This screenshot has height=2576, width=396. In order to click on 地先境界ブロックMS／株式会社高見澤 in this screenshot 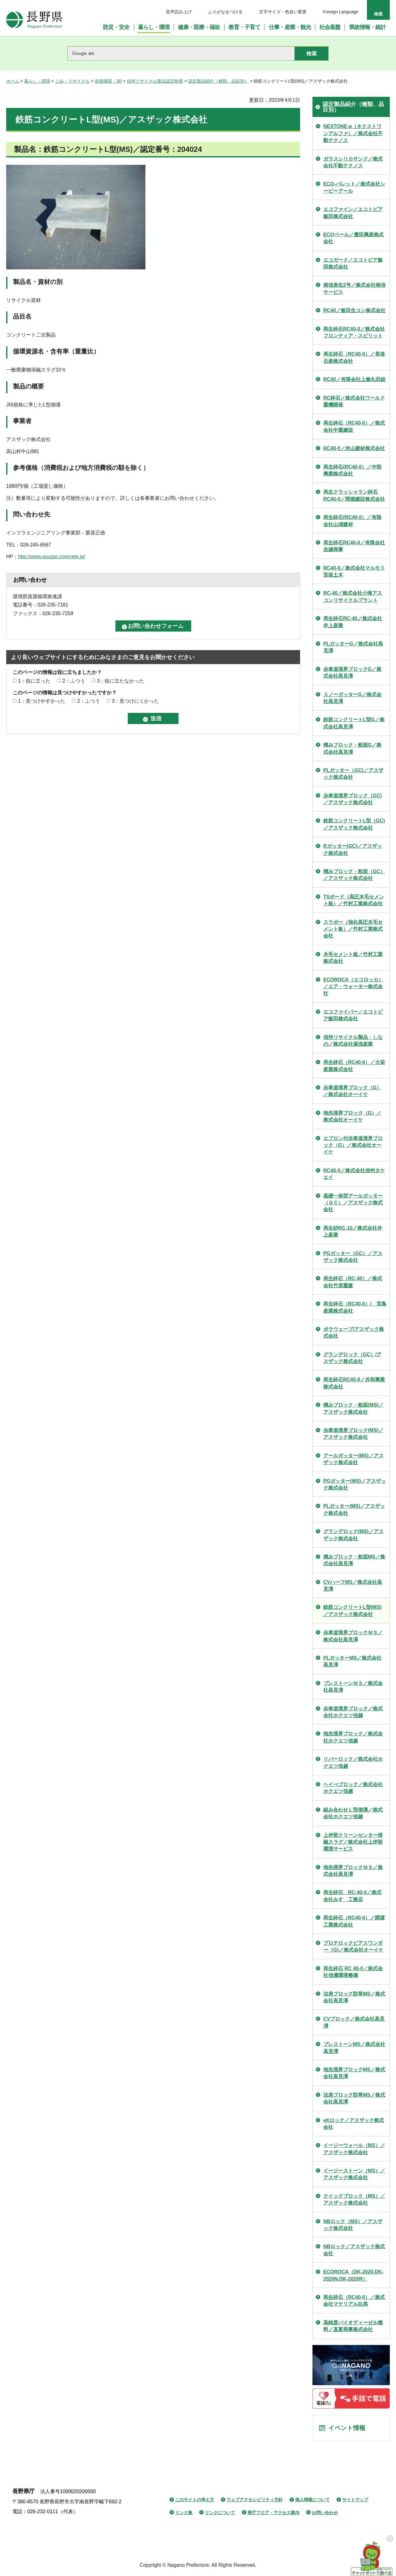, I will do `click(354, 2073)`.